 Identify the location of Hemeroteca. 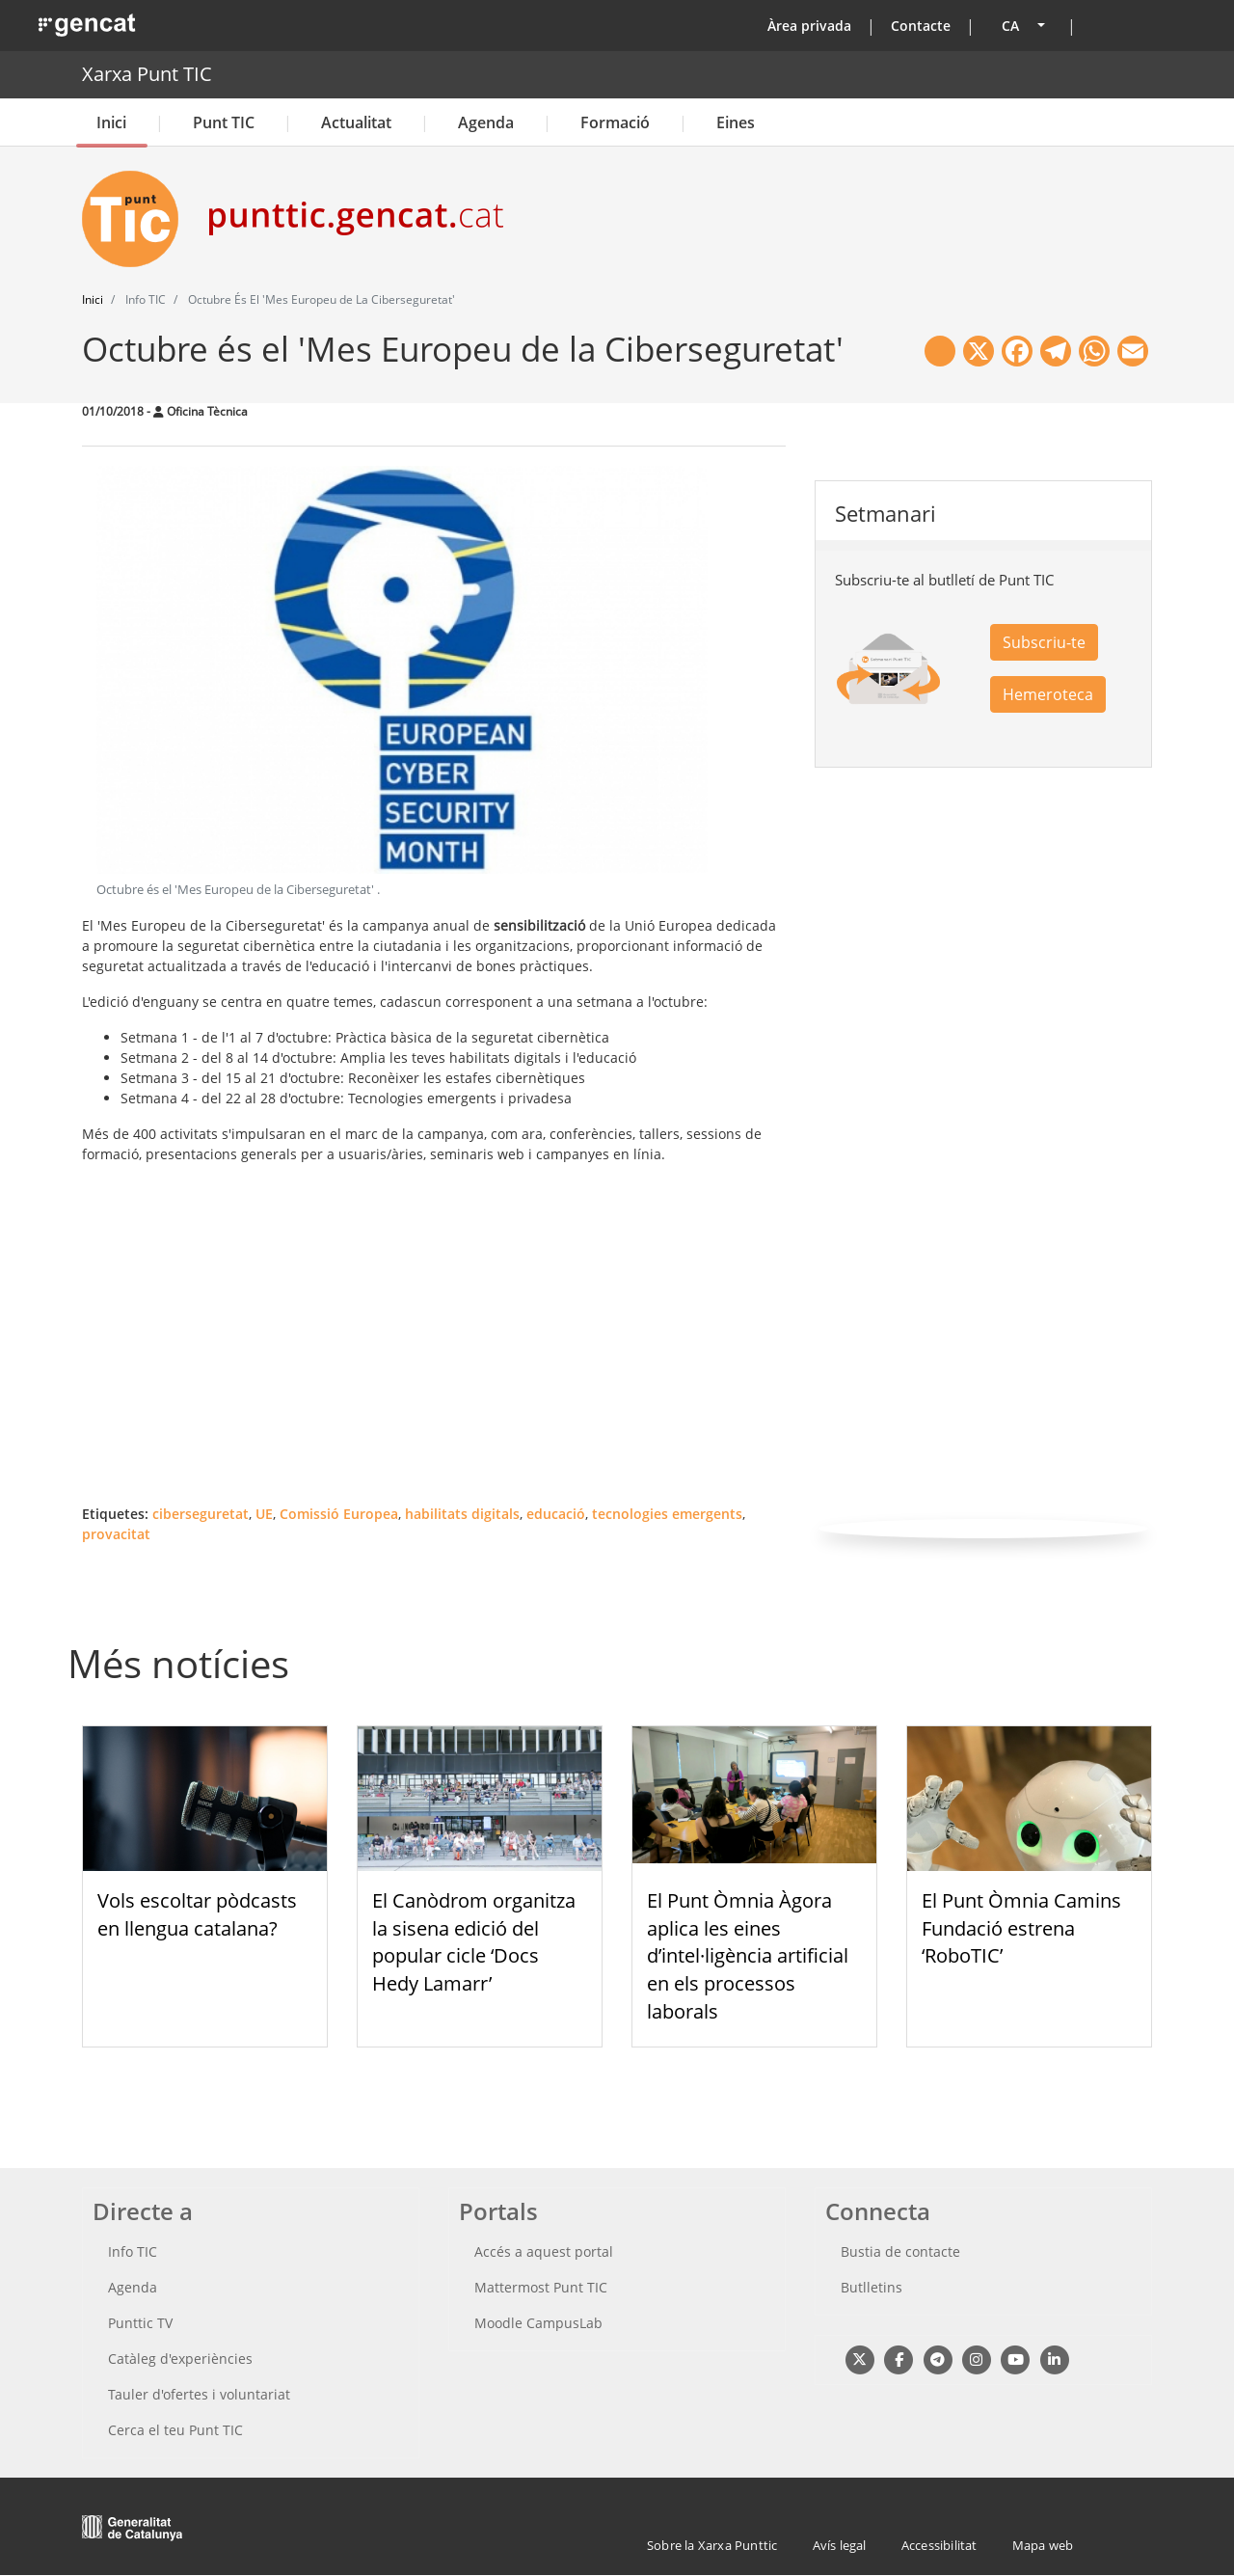
(1048, 694).